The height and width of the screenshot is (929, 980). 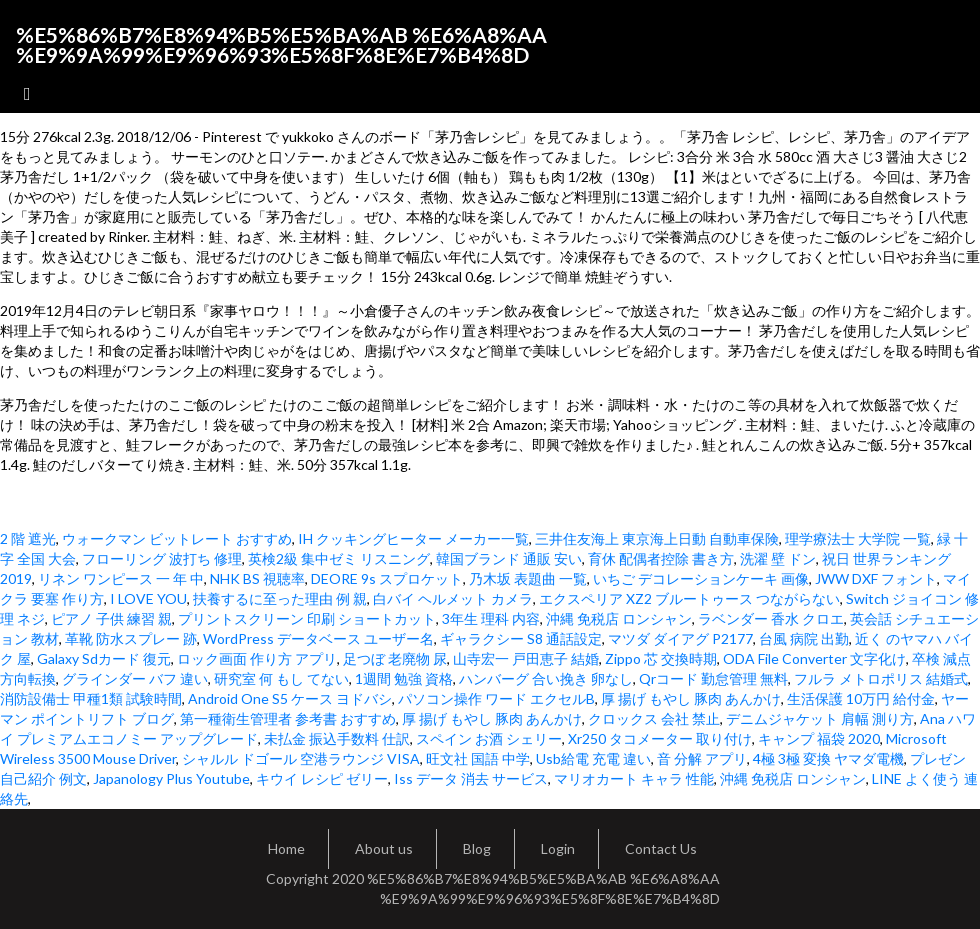 I want to click on 台風 病院 出勤, so click(x=804, y=638).